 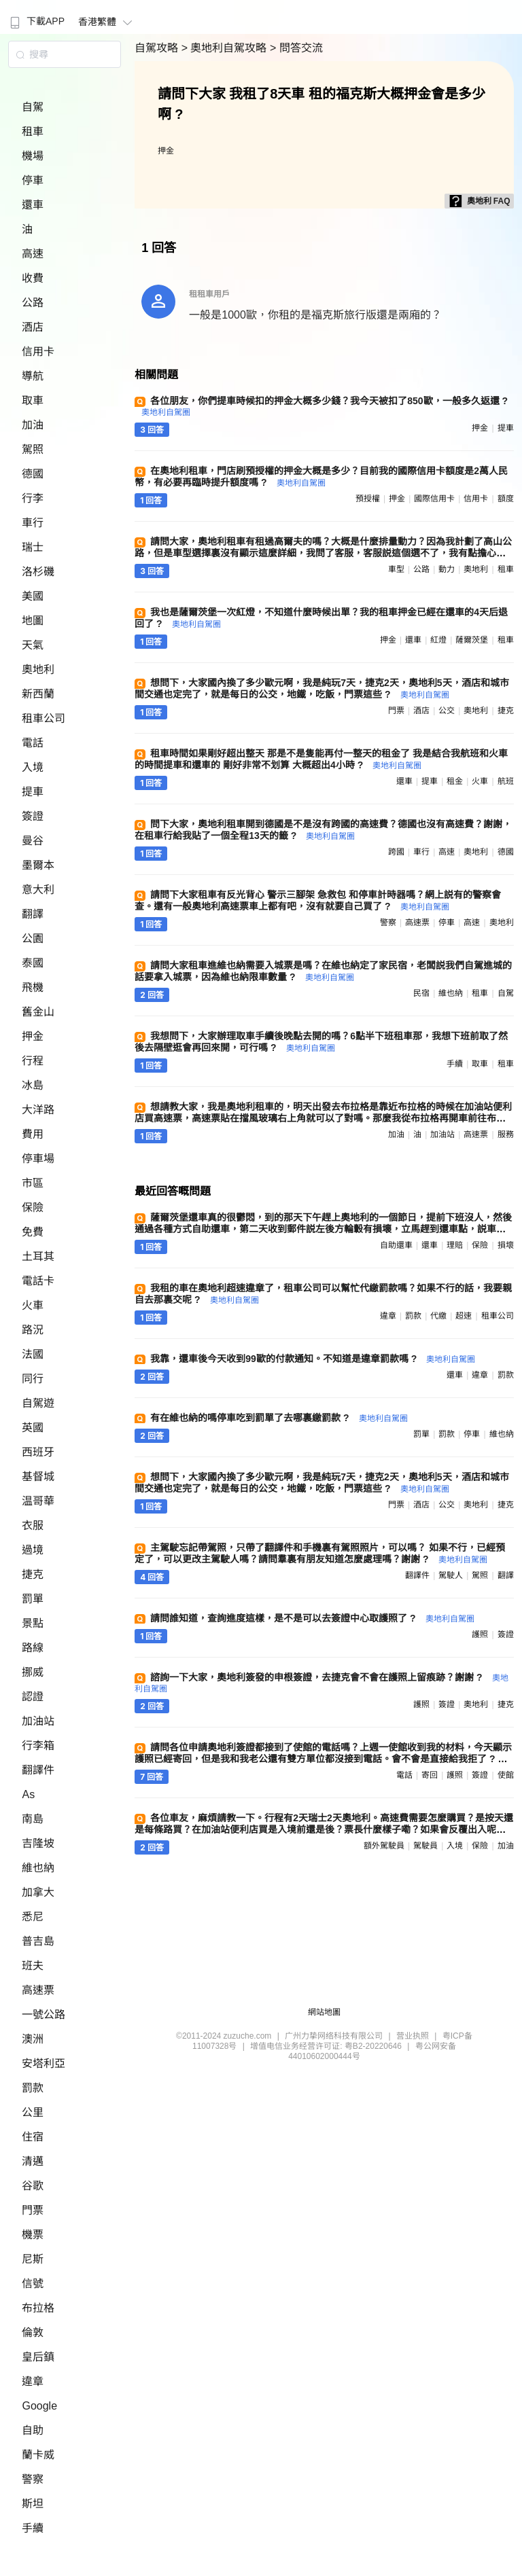 What do you see at coordinates (450, 1575) in the screenshot?
I see `駕駛人` at bounding box center [450, 1575].